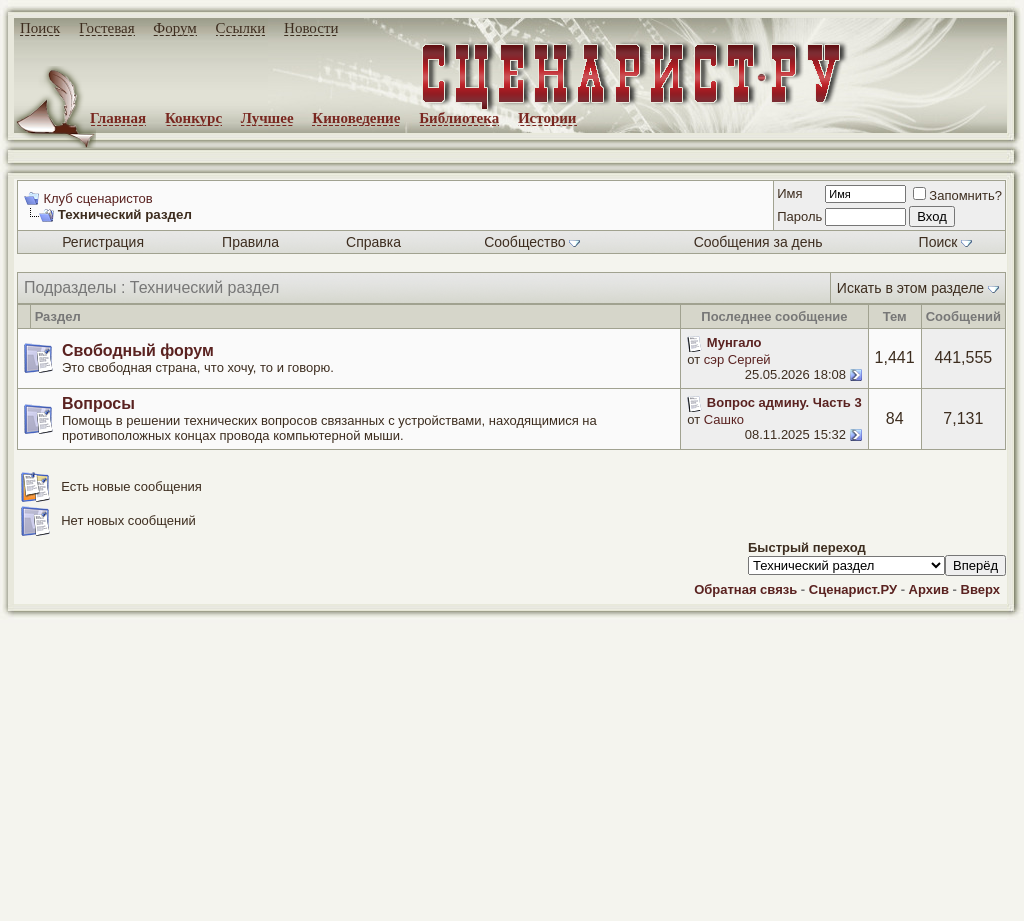 The image size is (1024, 921). I want to click on Форум, so click(174, 28).